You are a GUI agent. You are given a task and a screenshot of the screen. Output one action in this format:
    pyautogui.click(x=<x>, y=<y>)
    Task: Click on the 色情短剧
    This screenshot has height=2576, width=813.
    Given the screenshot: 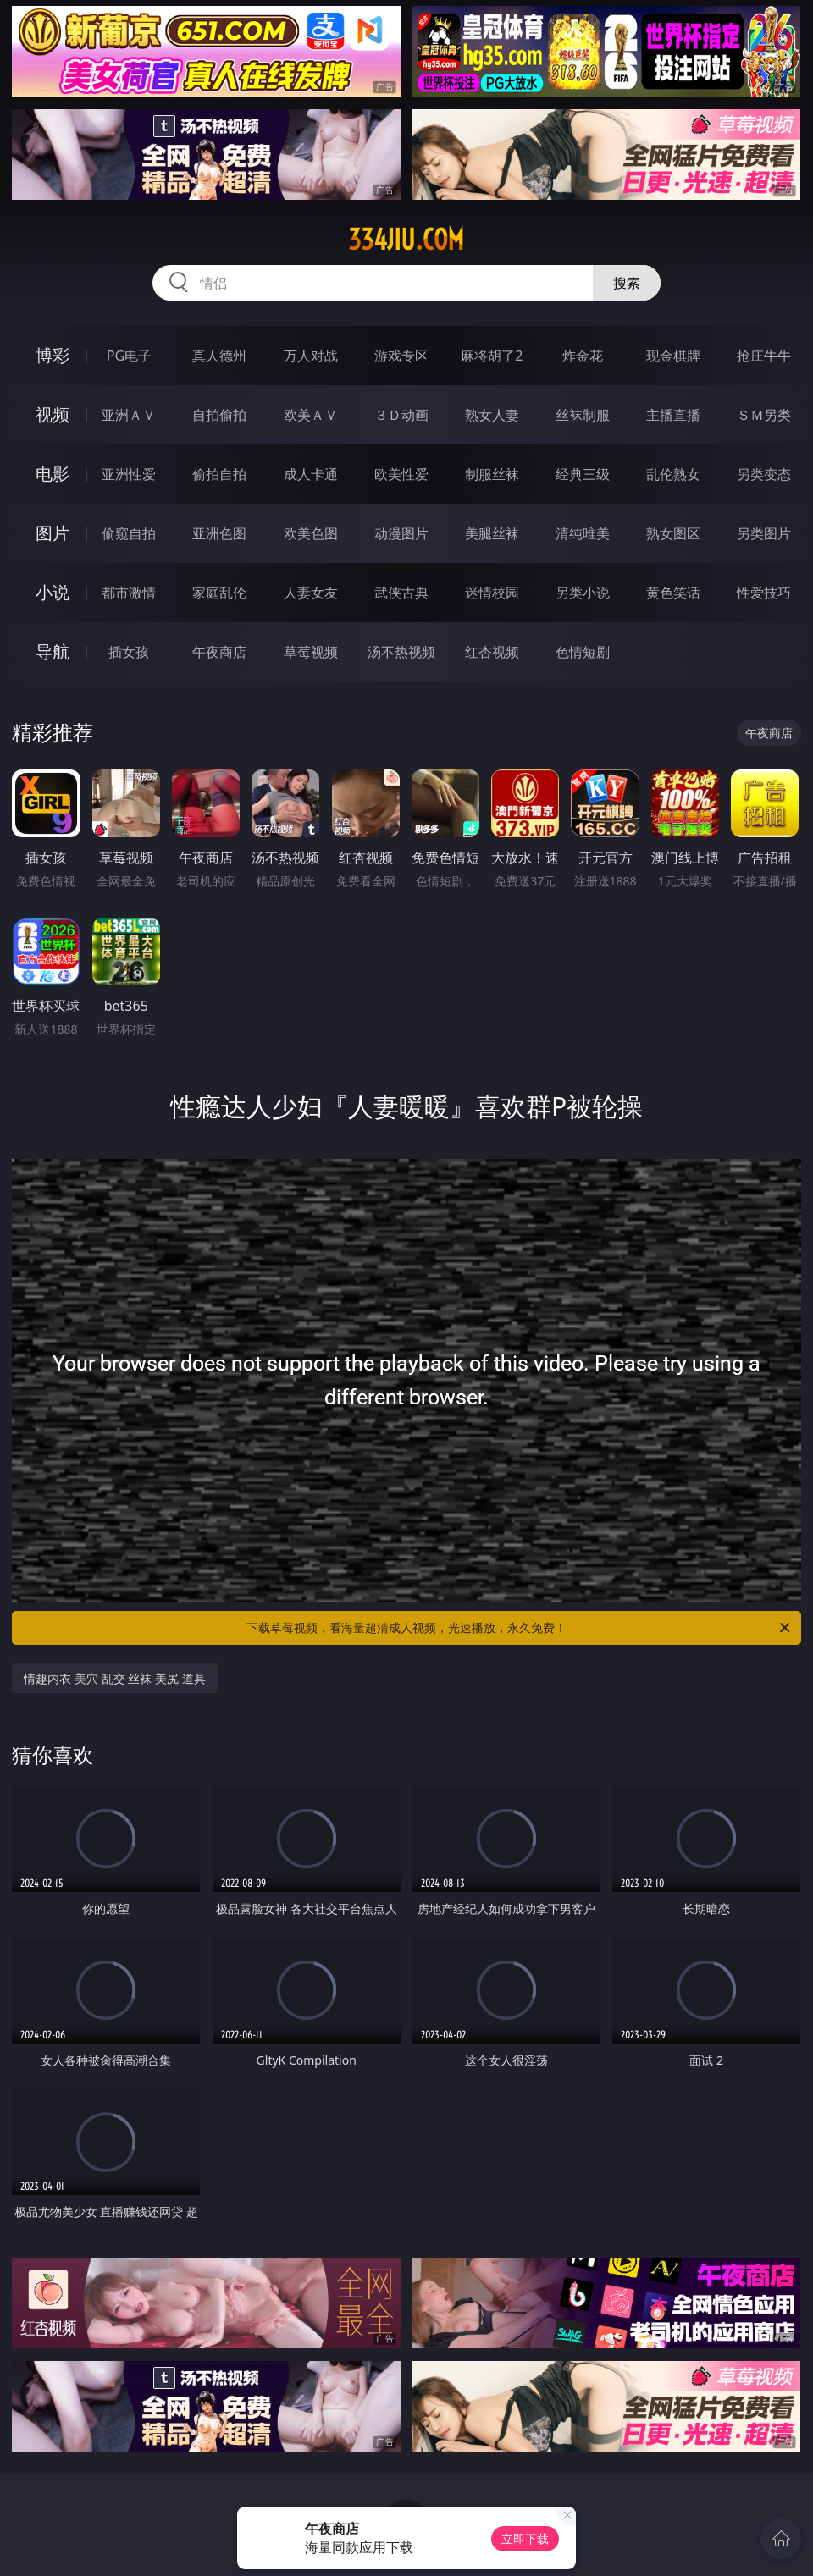 What is the action you would take?
    pyautogui.click(x=583, y=652)
    